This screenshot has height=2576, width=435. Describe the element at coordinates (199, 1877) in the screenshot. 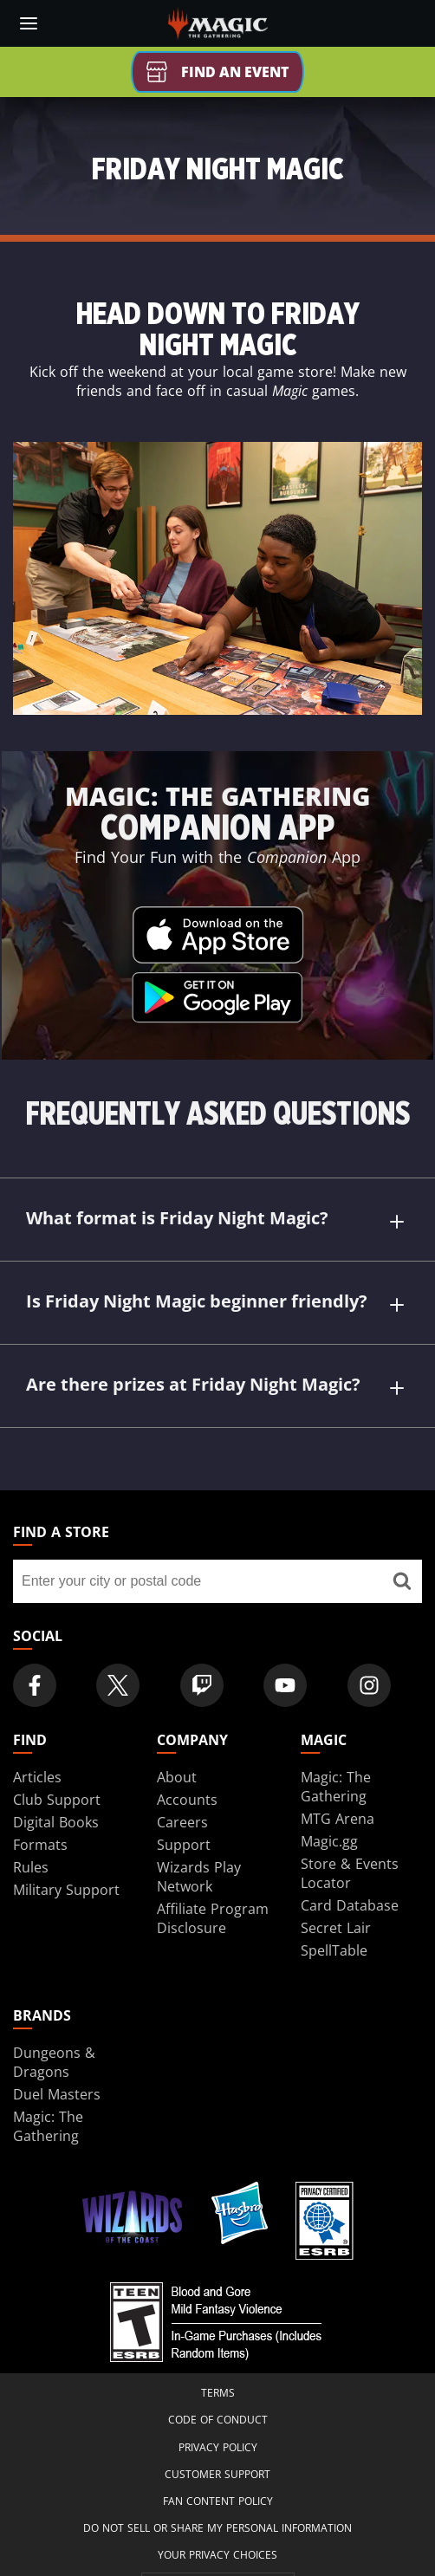

I see `Wizards Play Network` at that location.